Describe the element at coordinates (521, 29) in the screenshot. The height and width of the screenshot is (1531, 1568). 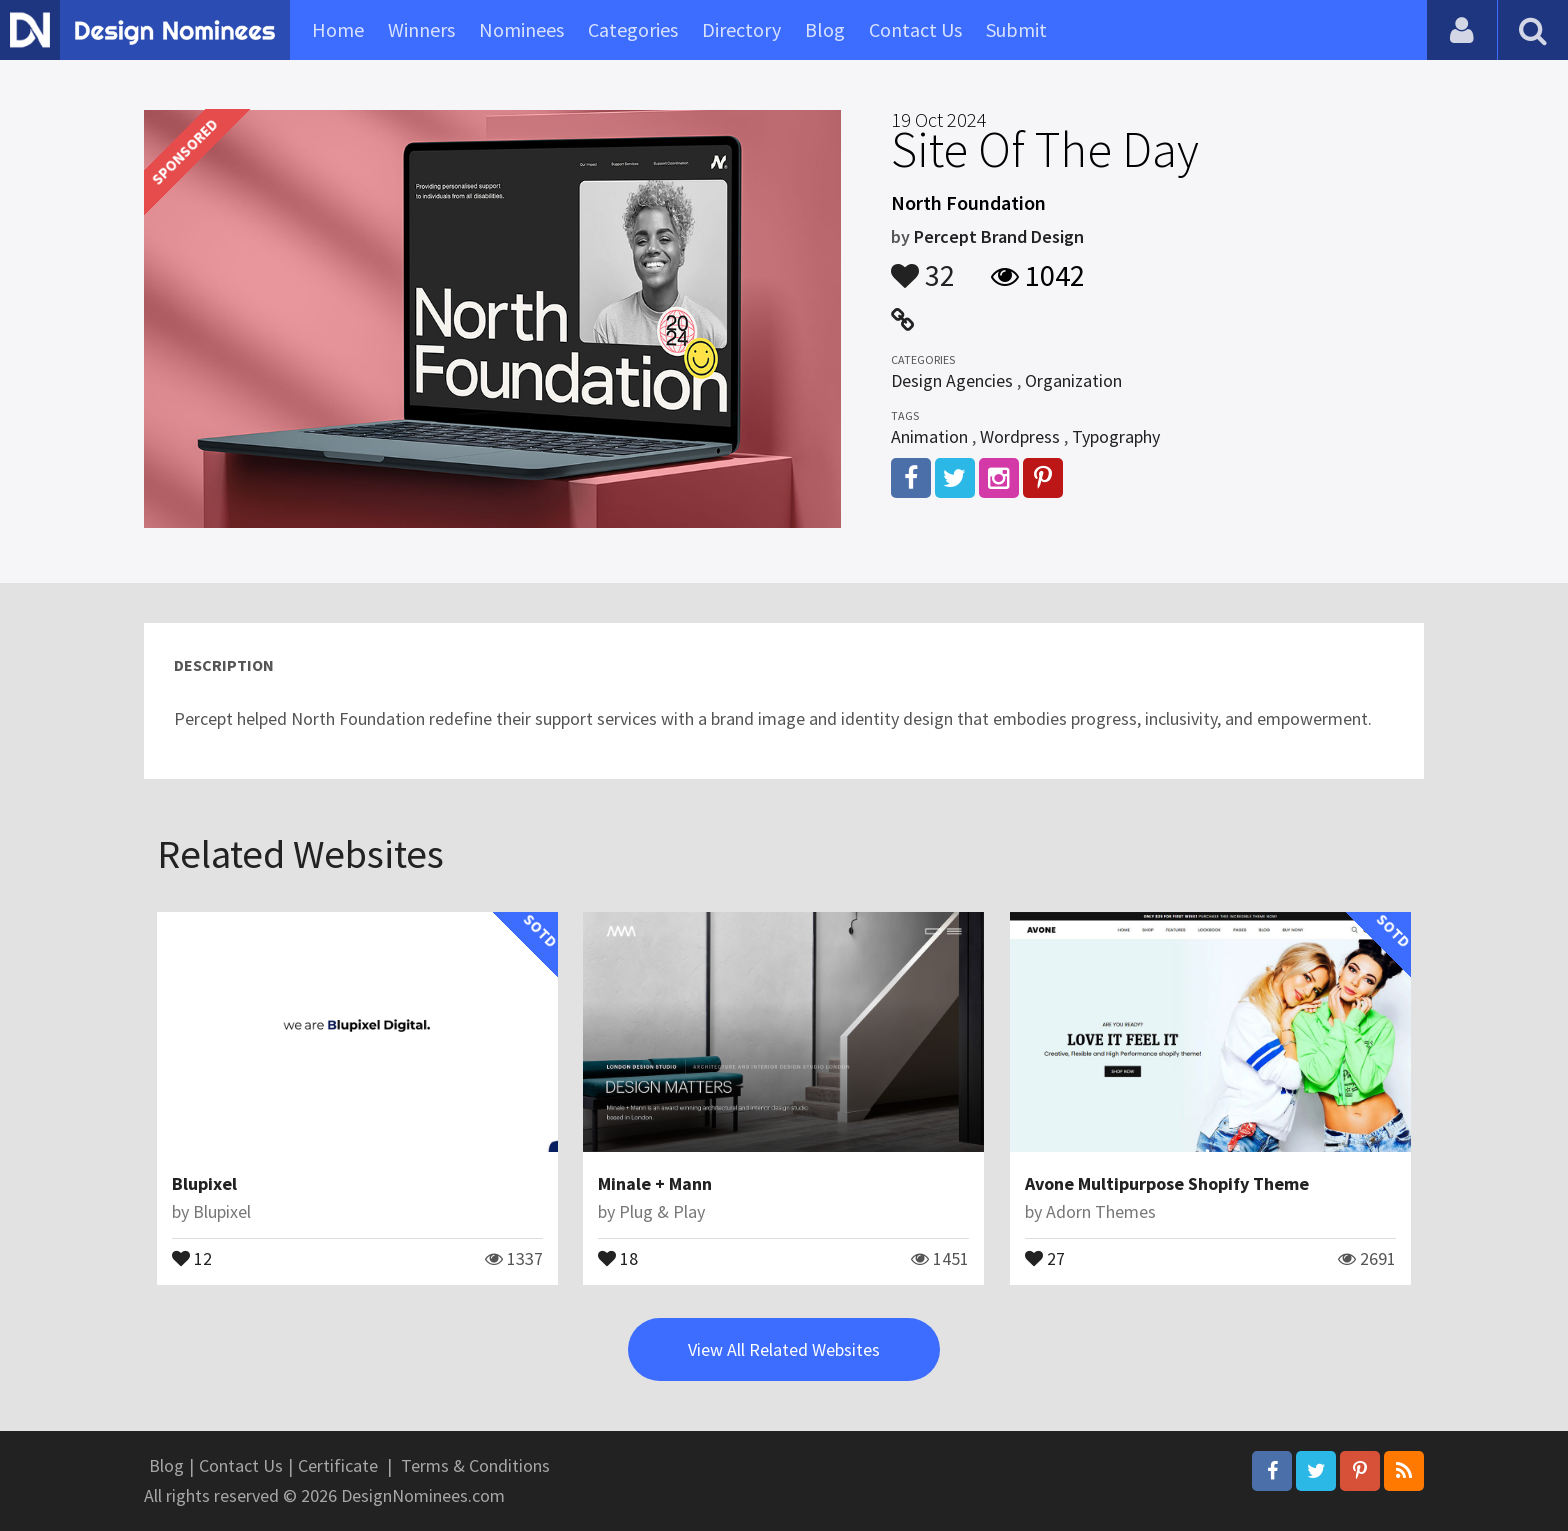
I see `Nominees` at that location.